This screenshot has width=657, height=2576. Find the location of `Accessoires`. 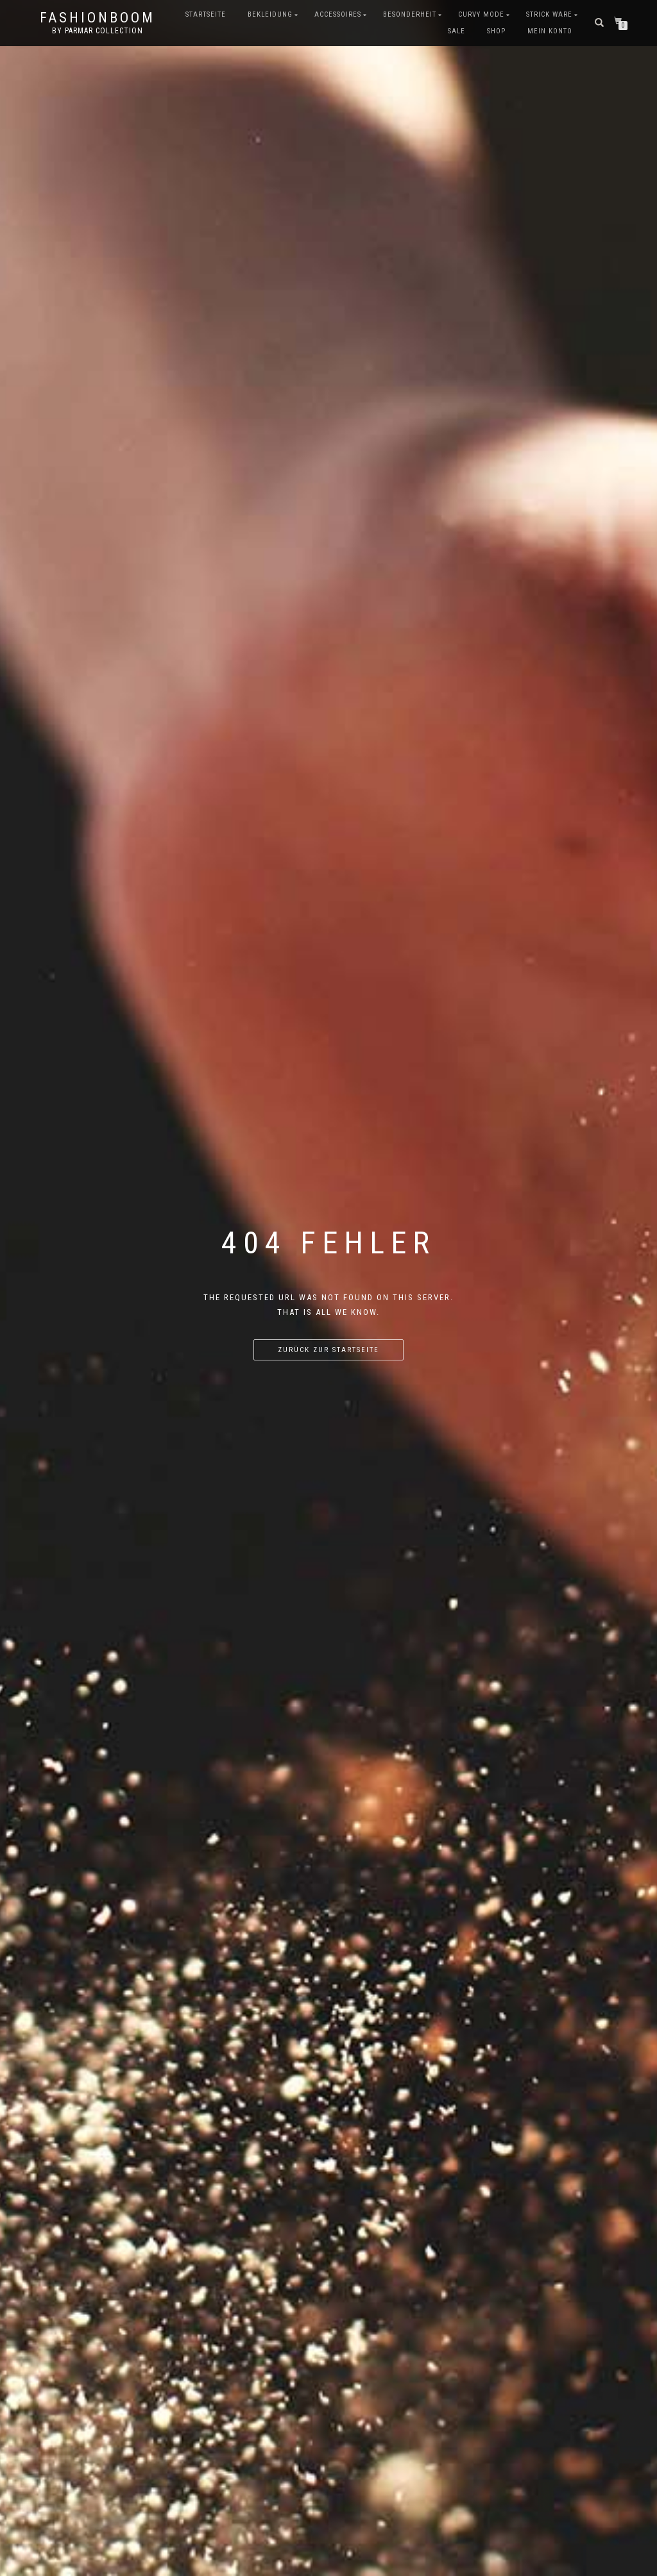

Accessoires is located at coordinates (337, 14).